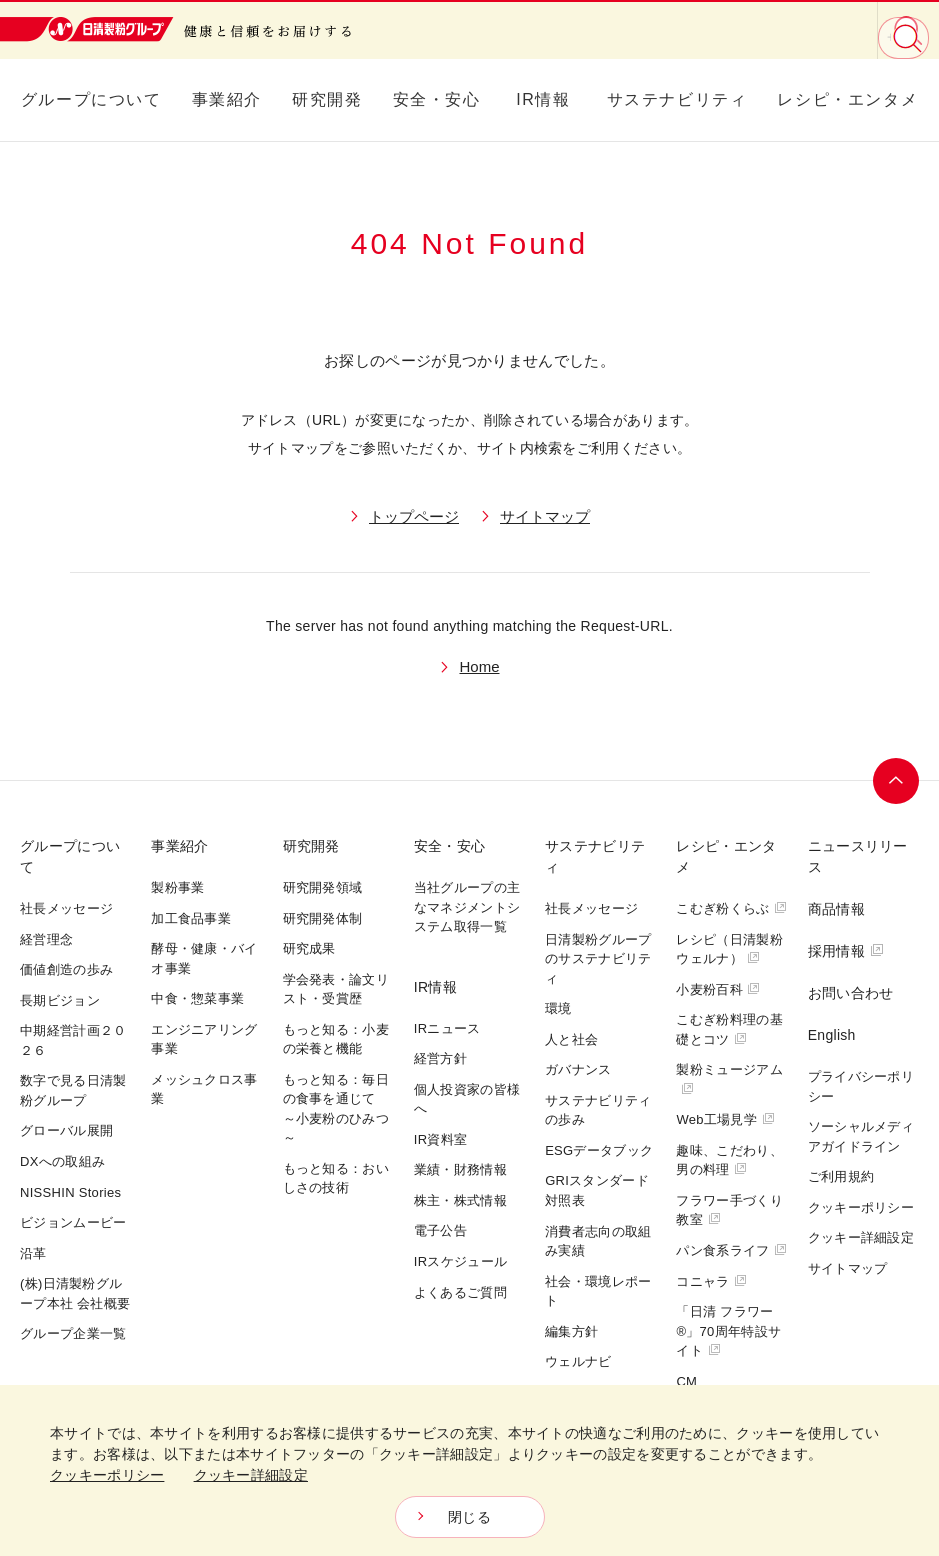 Image resolution: width=939 pixels, height=1556 pixels. Describe the element at coordinates (91, 99) in the screenshot. I see `グループについて` at that location.